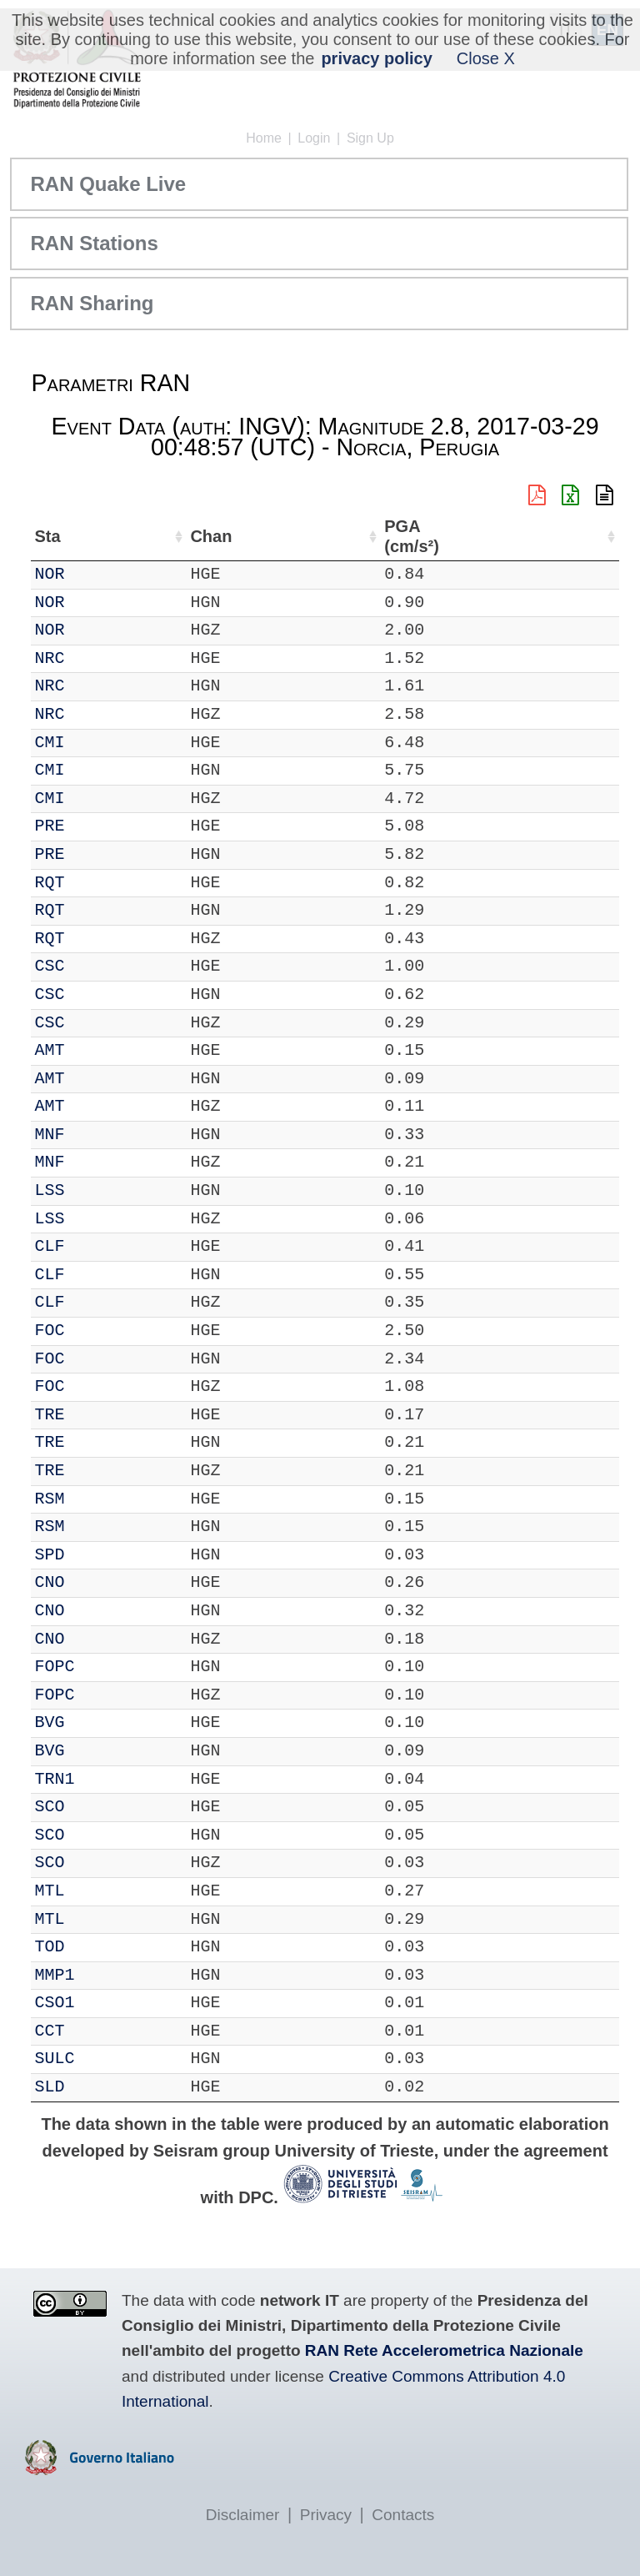  What do you see at coordinates (101, 2002) in the screenshot?
I see `CSO1` at bounding box center [101, 2002].